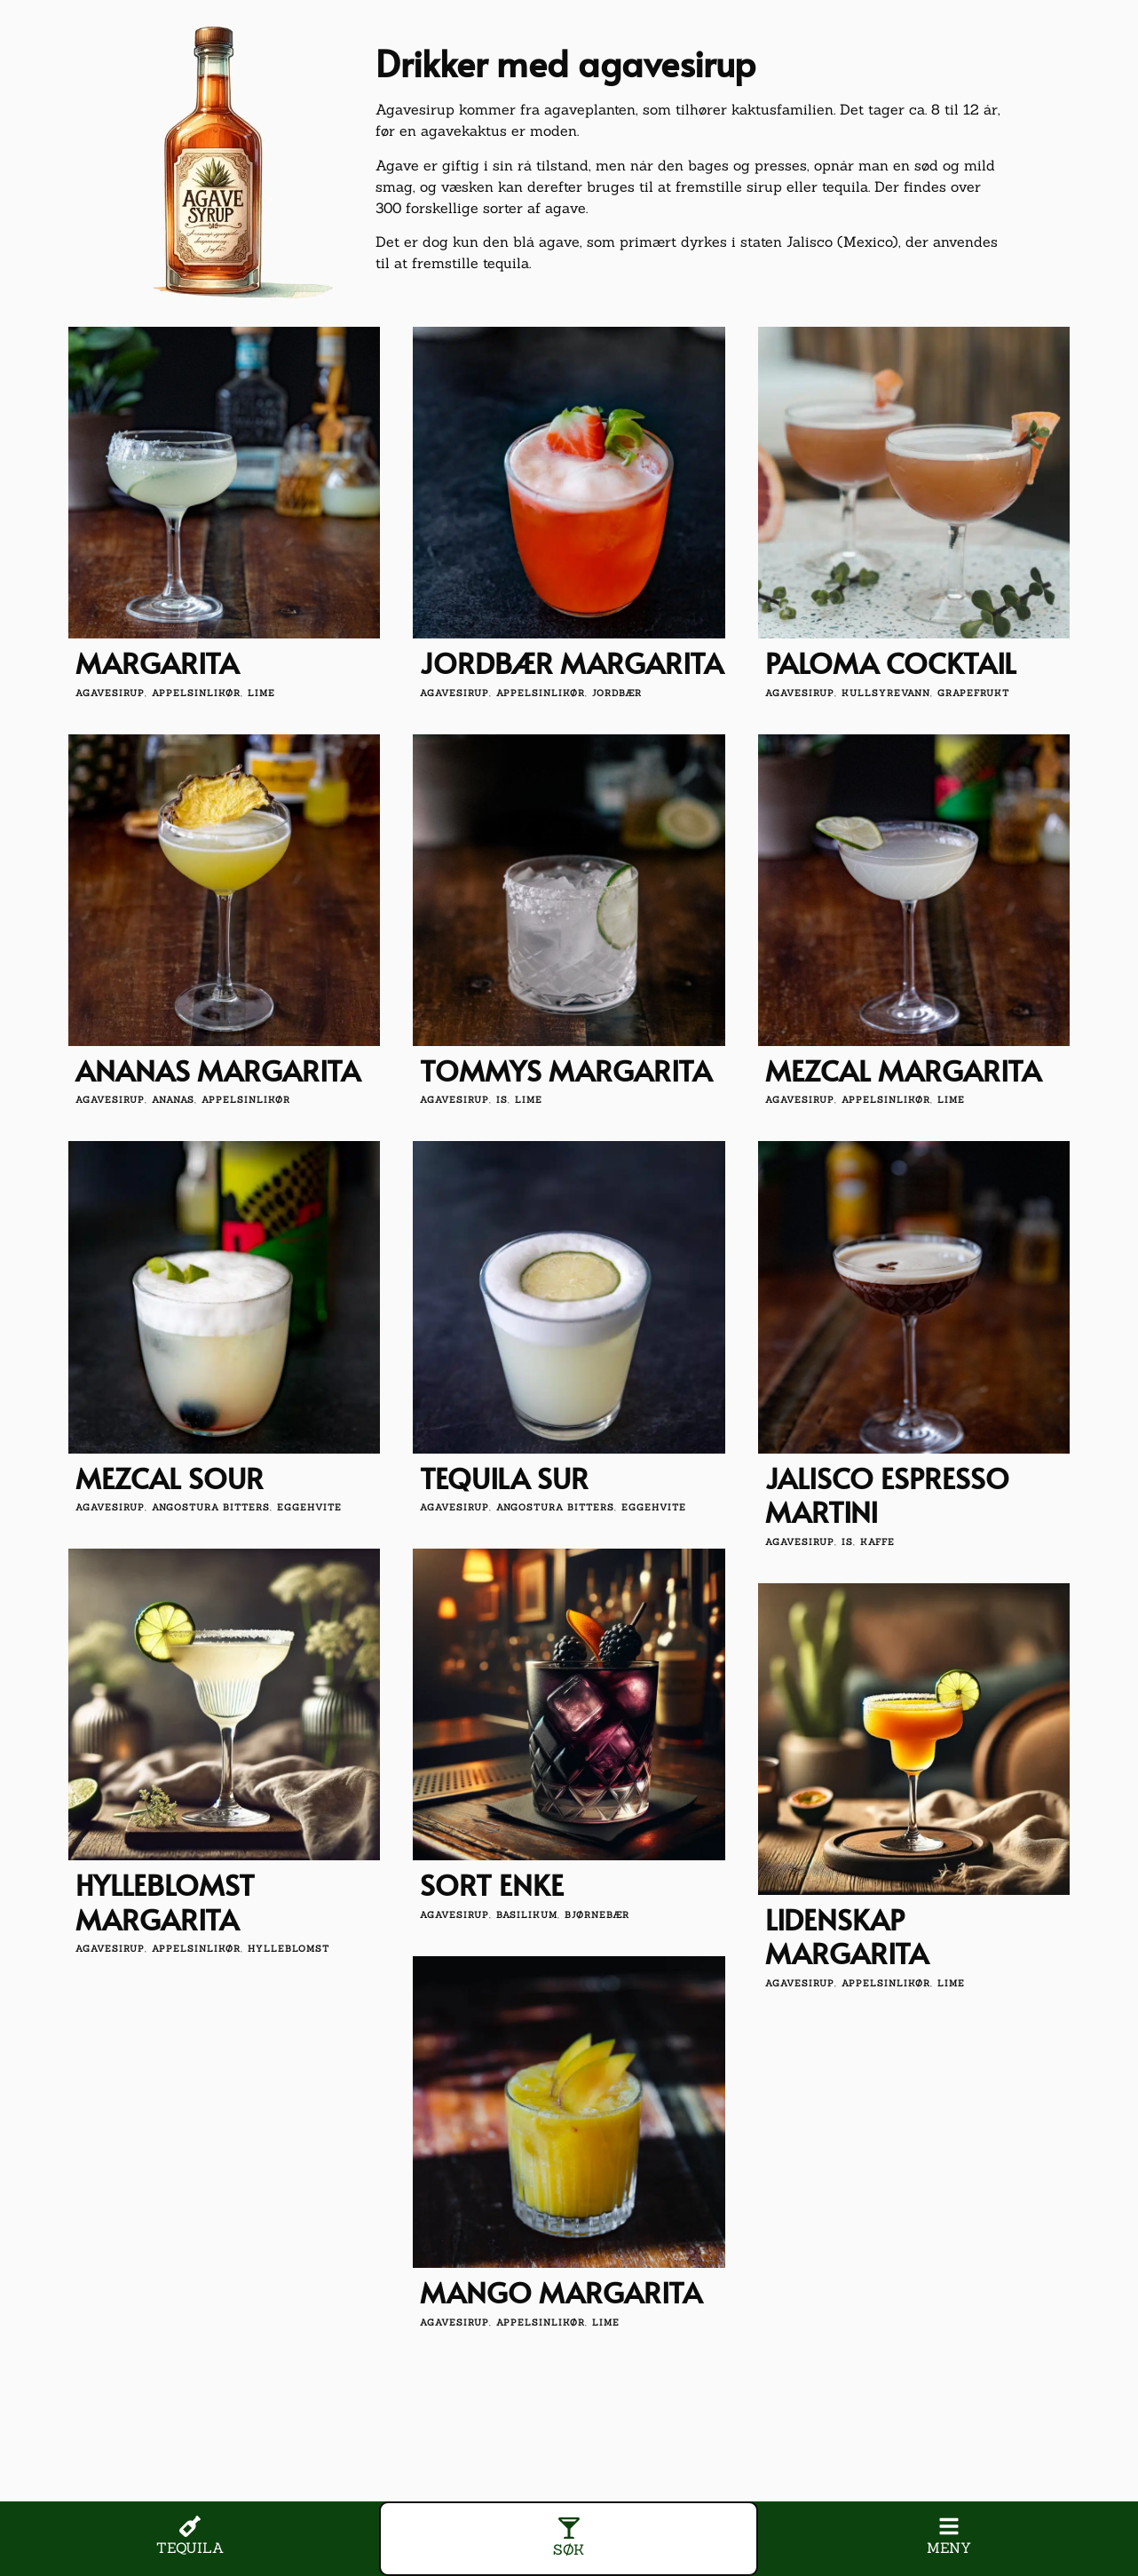 This screenshot has height=2576, width=1138. Describe the element at coordinates (504, 1477) in the screenshot. I see `Tequila sur` at that location.